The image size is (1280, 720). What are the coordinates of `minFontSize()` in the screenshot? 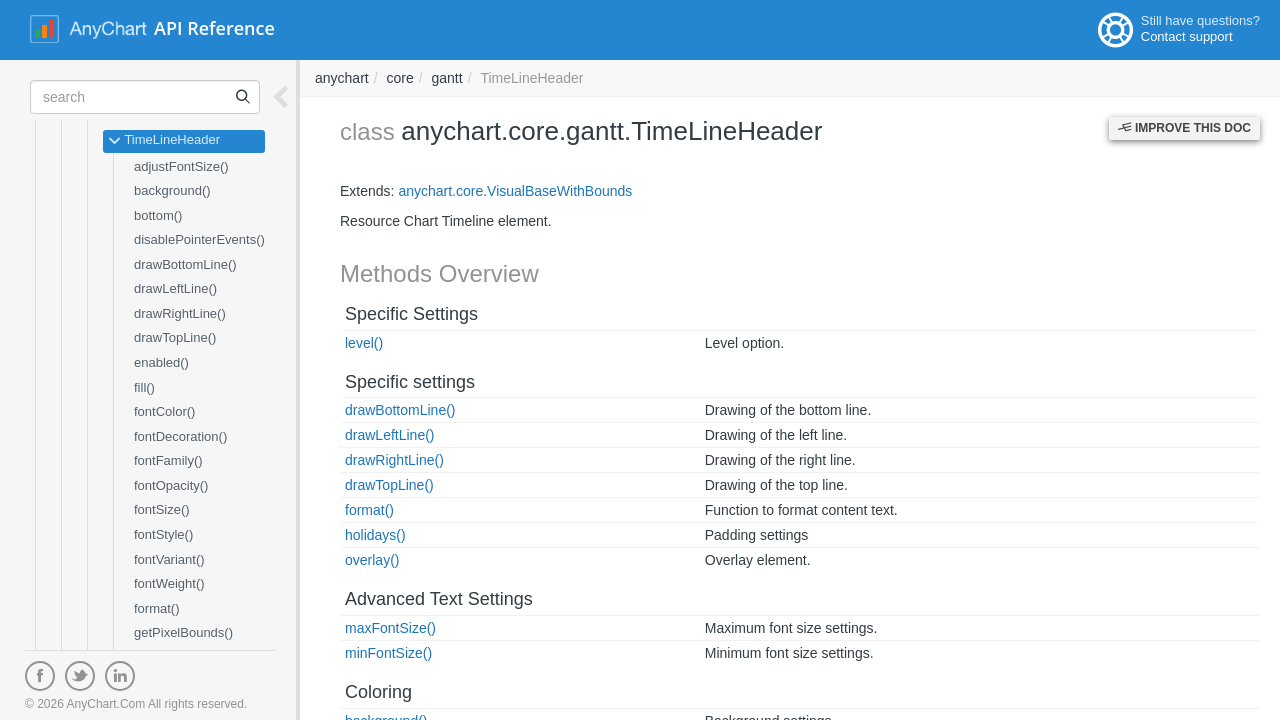 It's located at (388, 653).